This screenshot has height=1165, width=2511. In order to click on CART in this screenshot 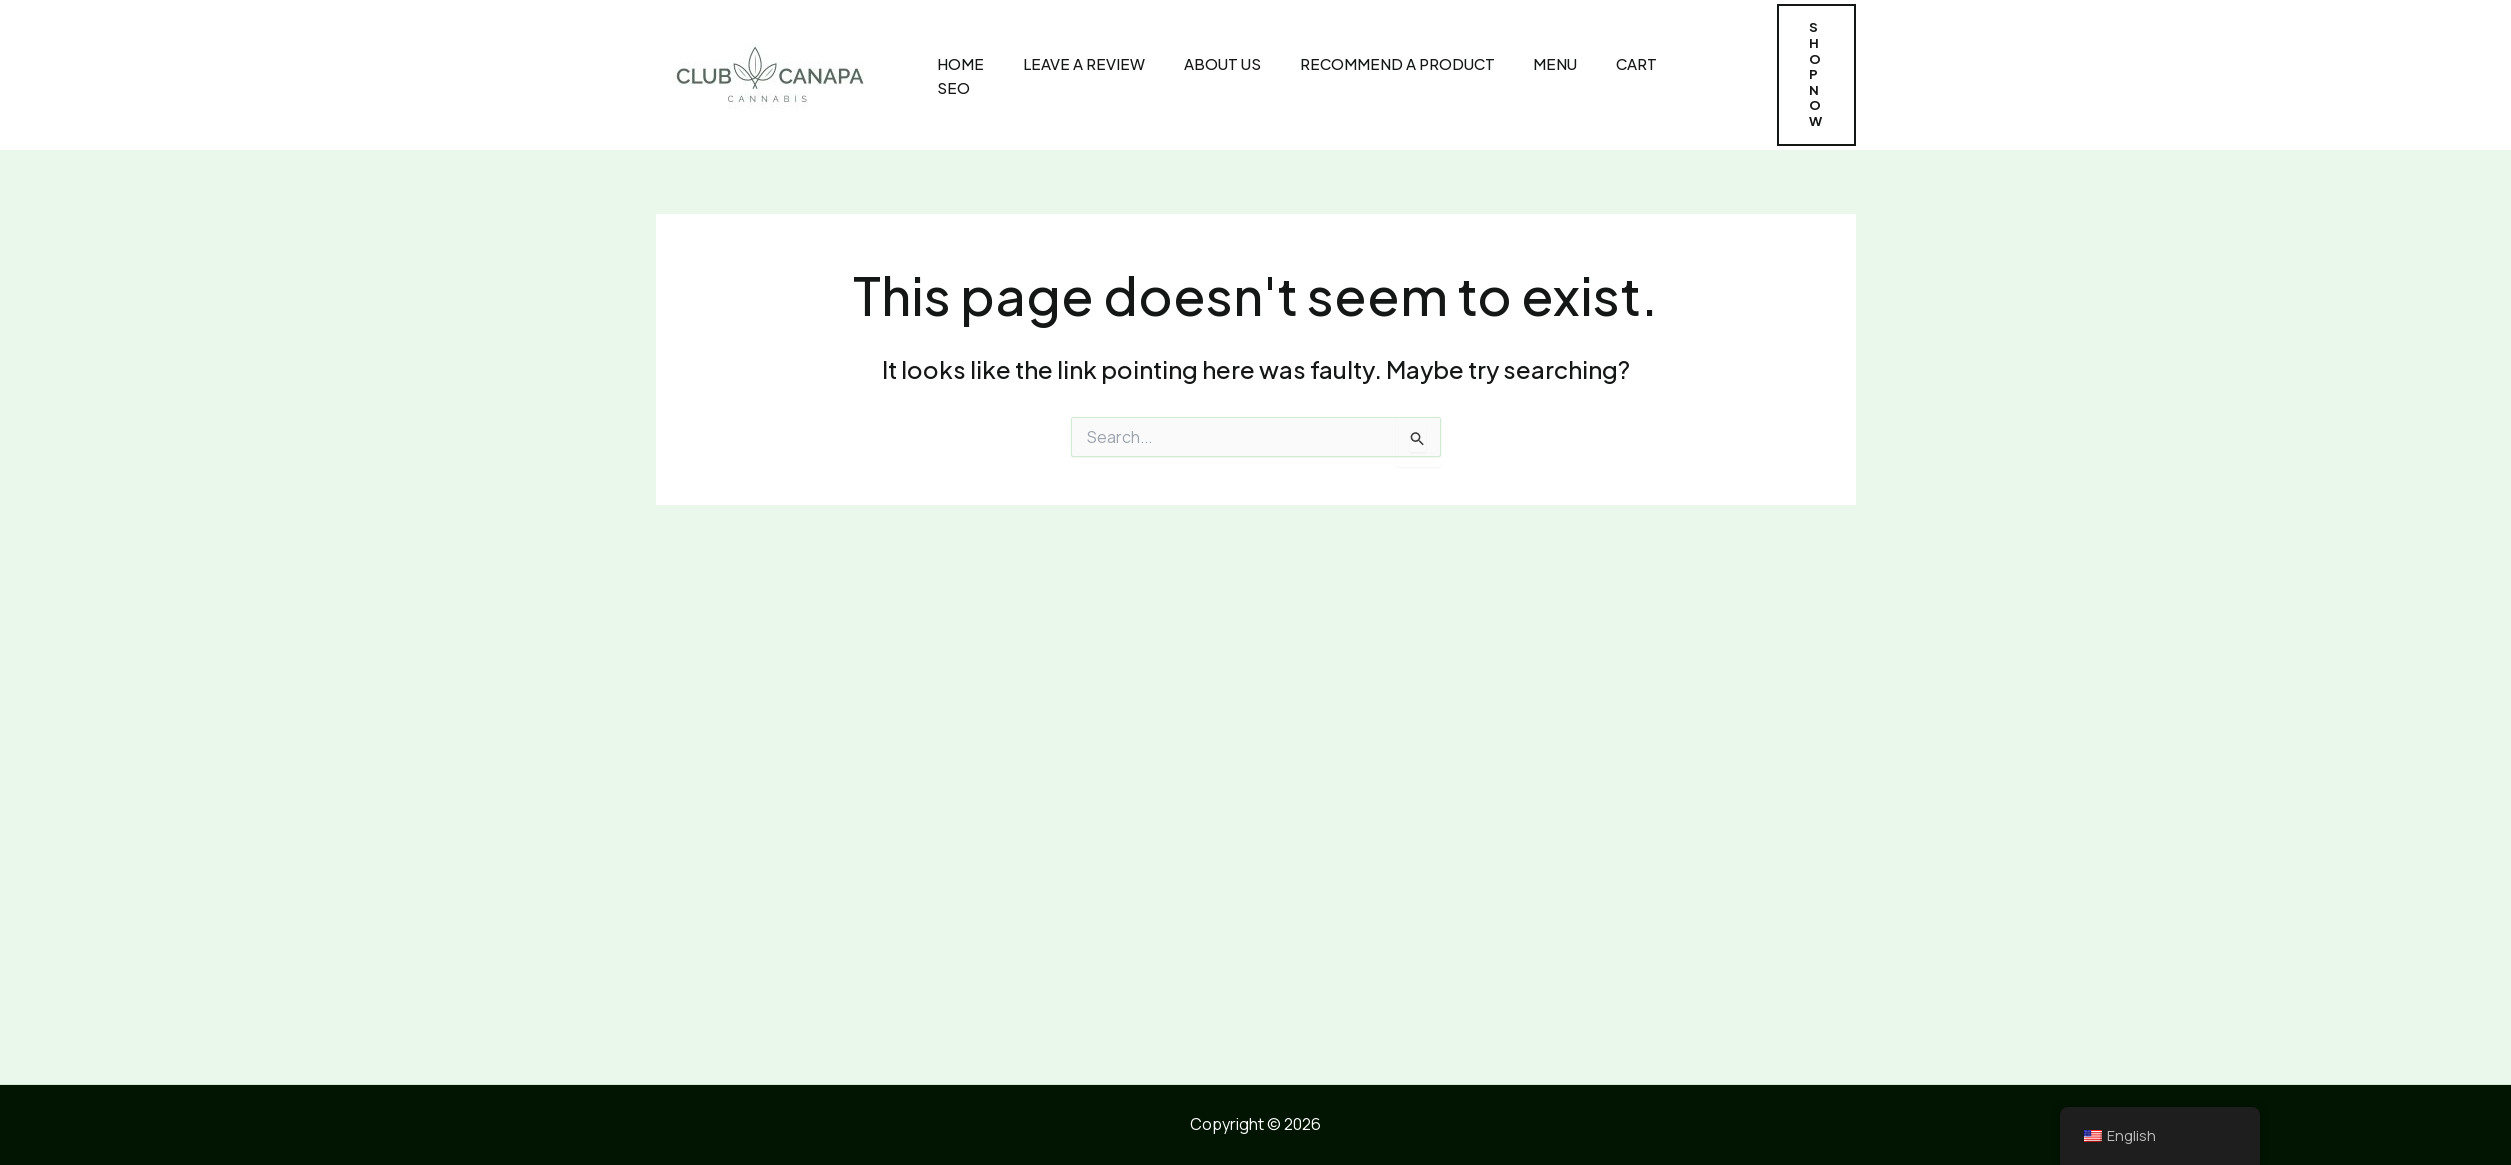, I will do `click(1603, 74)`.